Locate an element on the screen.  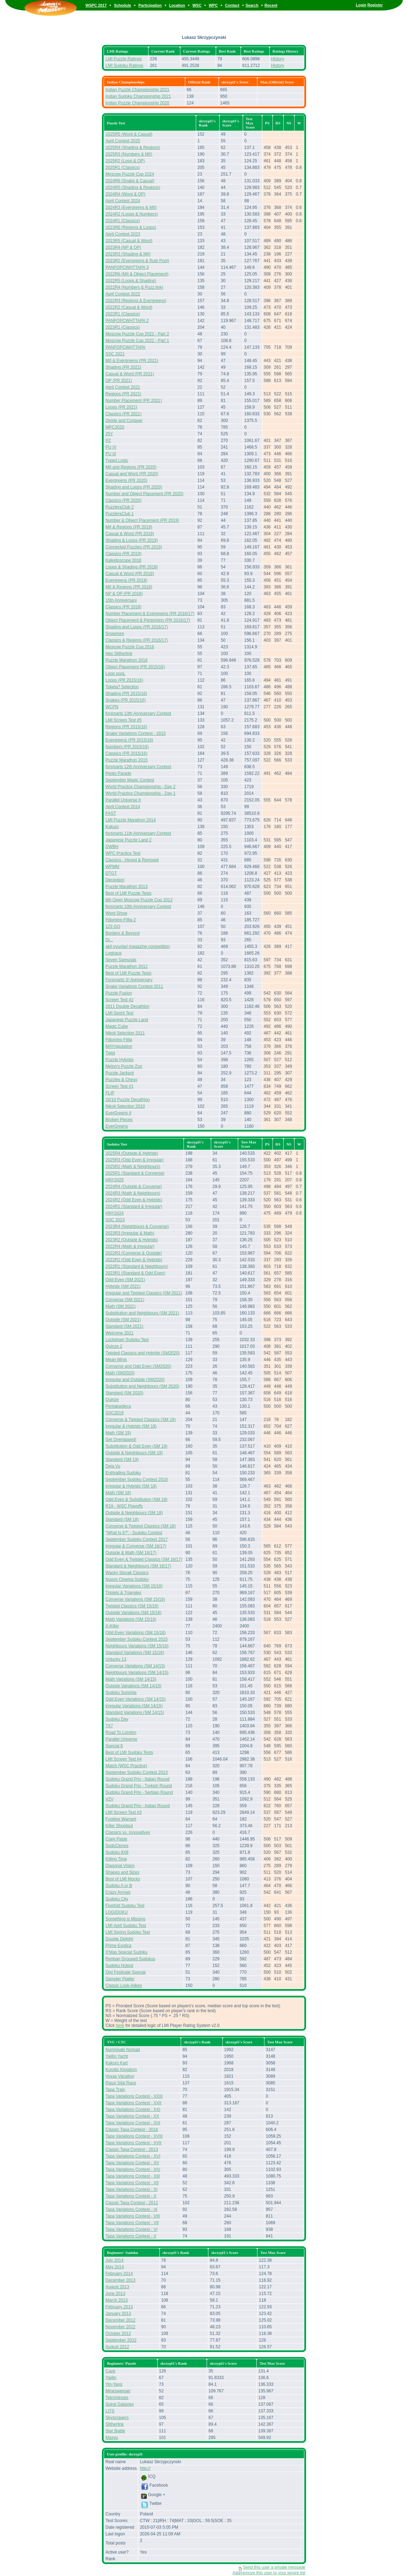
2023R4 (Neighbours & Converse) is located at coordinates (137, 1226).